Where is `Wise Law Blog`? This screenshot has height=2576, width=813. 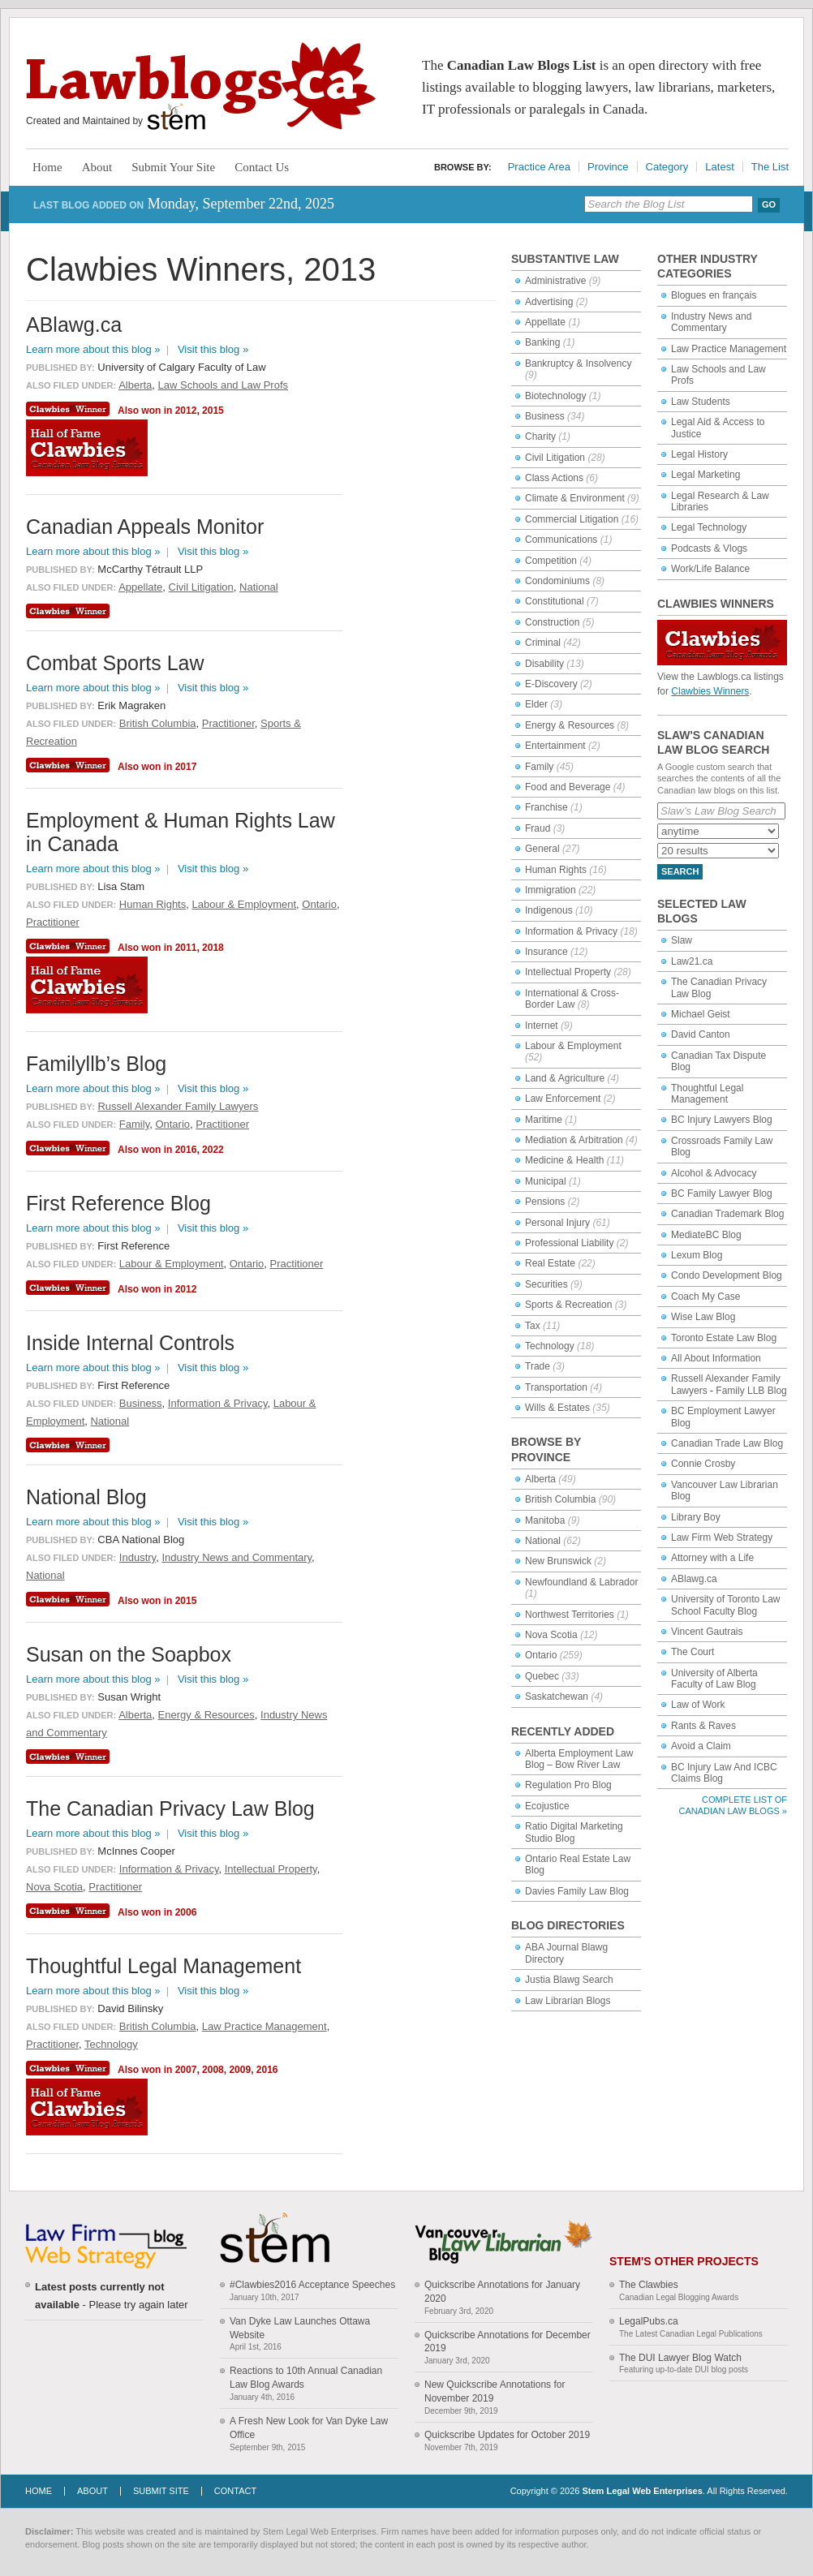
Wise Law Blog is located at coordinates (703, 1316).